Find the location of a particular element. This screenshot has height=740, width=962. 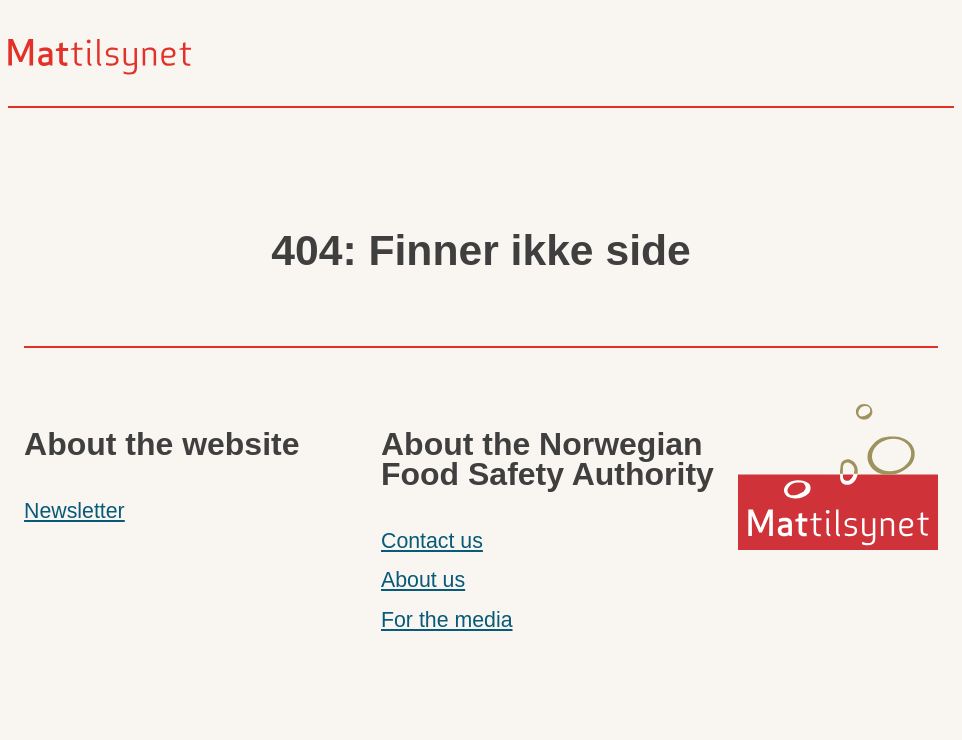

For the media is located at coordinates (447, 620).